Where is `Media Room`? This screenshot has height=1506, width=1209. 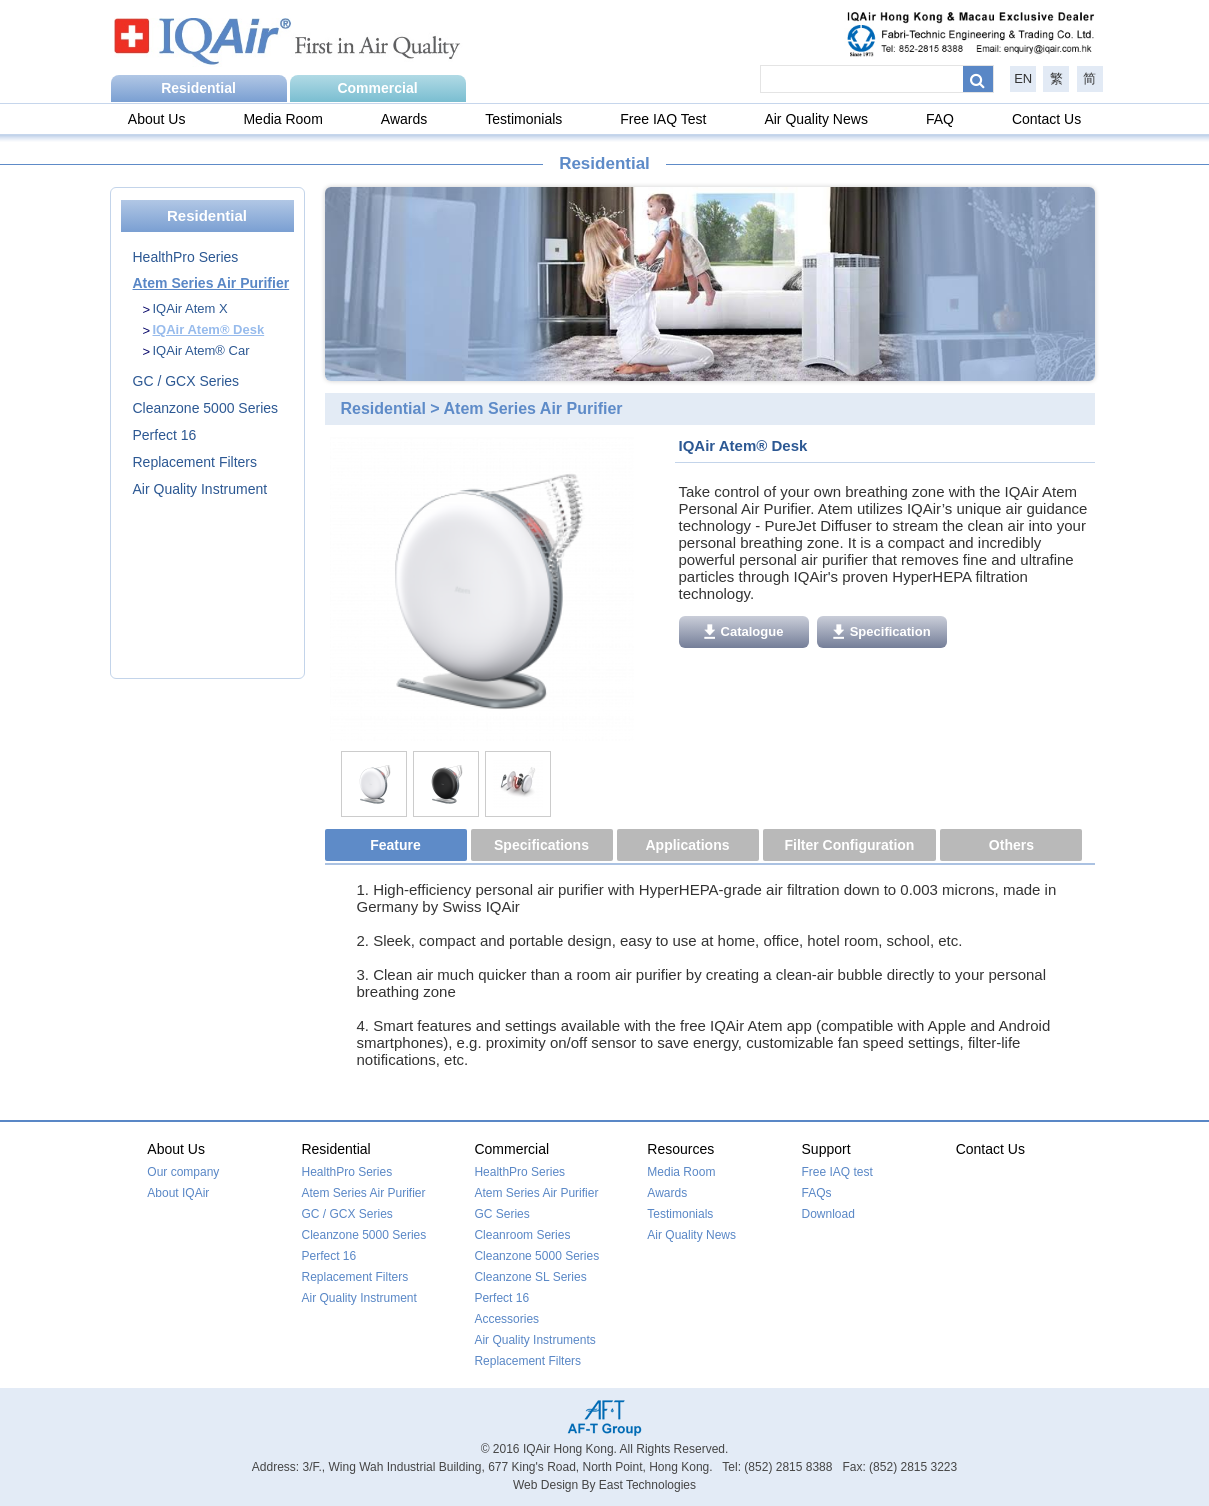 Media Room is located at coordinates (282, 119).